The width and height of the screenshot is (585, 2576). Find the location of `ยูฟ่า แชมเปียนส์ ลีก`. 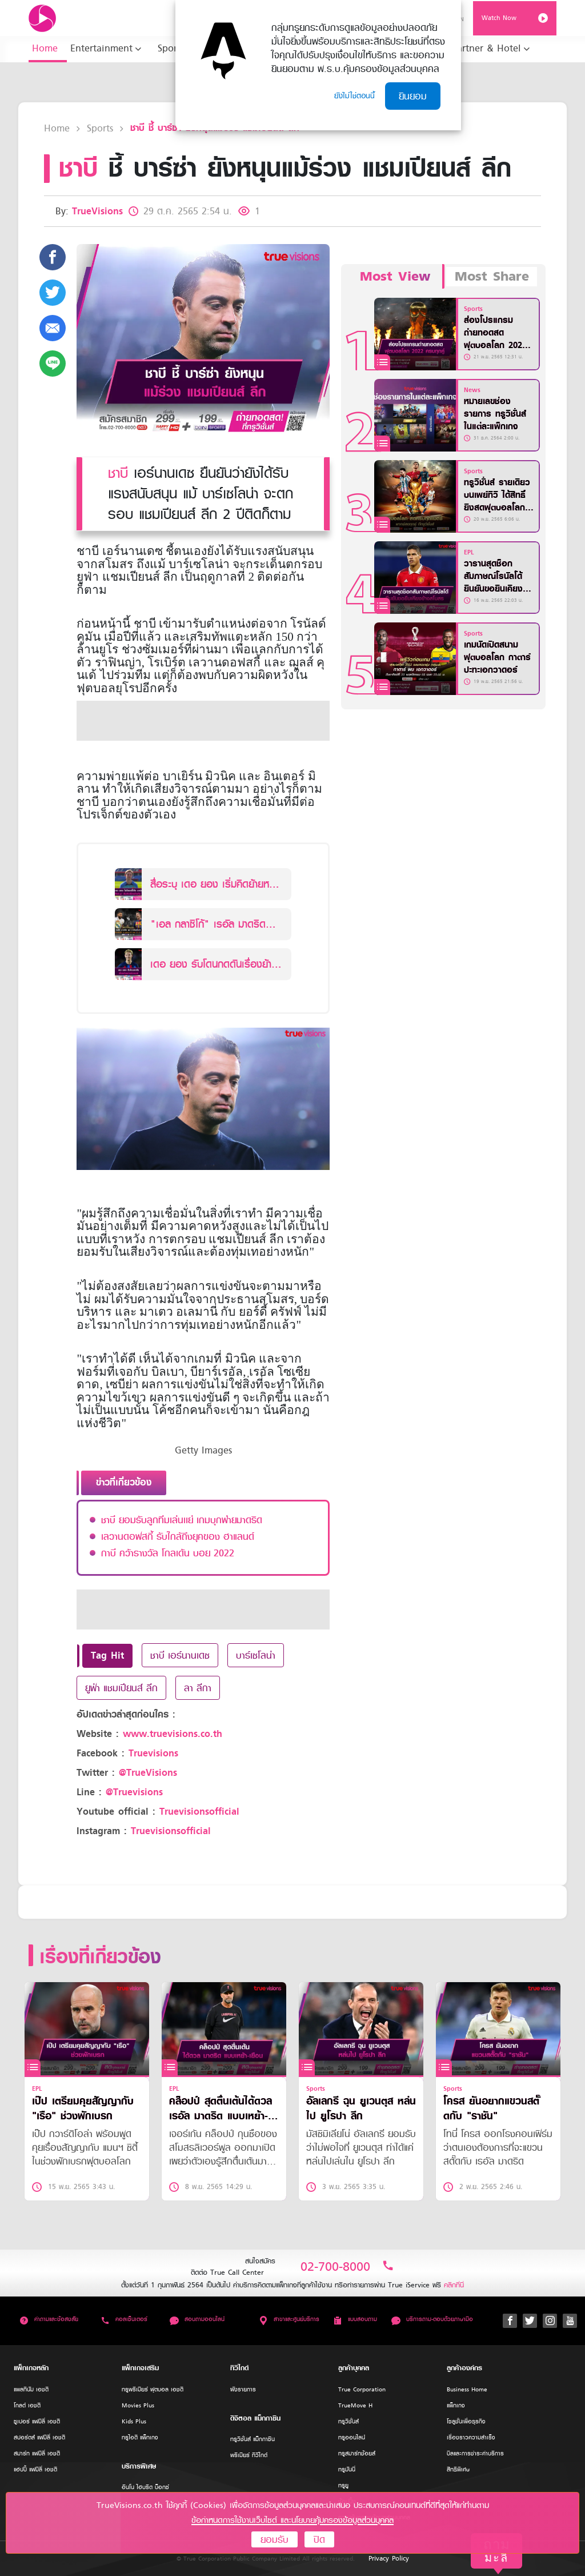

ยูฟ่า แชมเปียนส์ ลีก is located at coordinates (121, 1687).